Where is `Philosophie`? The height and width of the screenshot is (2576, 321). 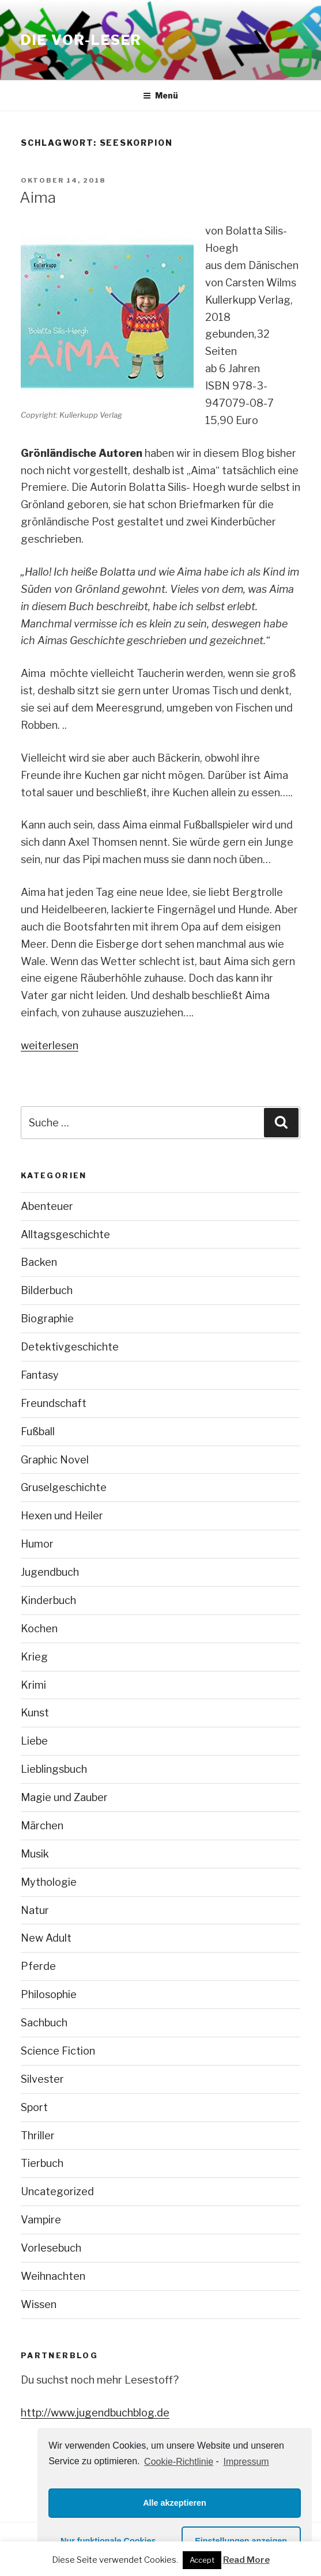 Philosophie is located at coordinates (49, 1994).